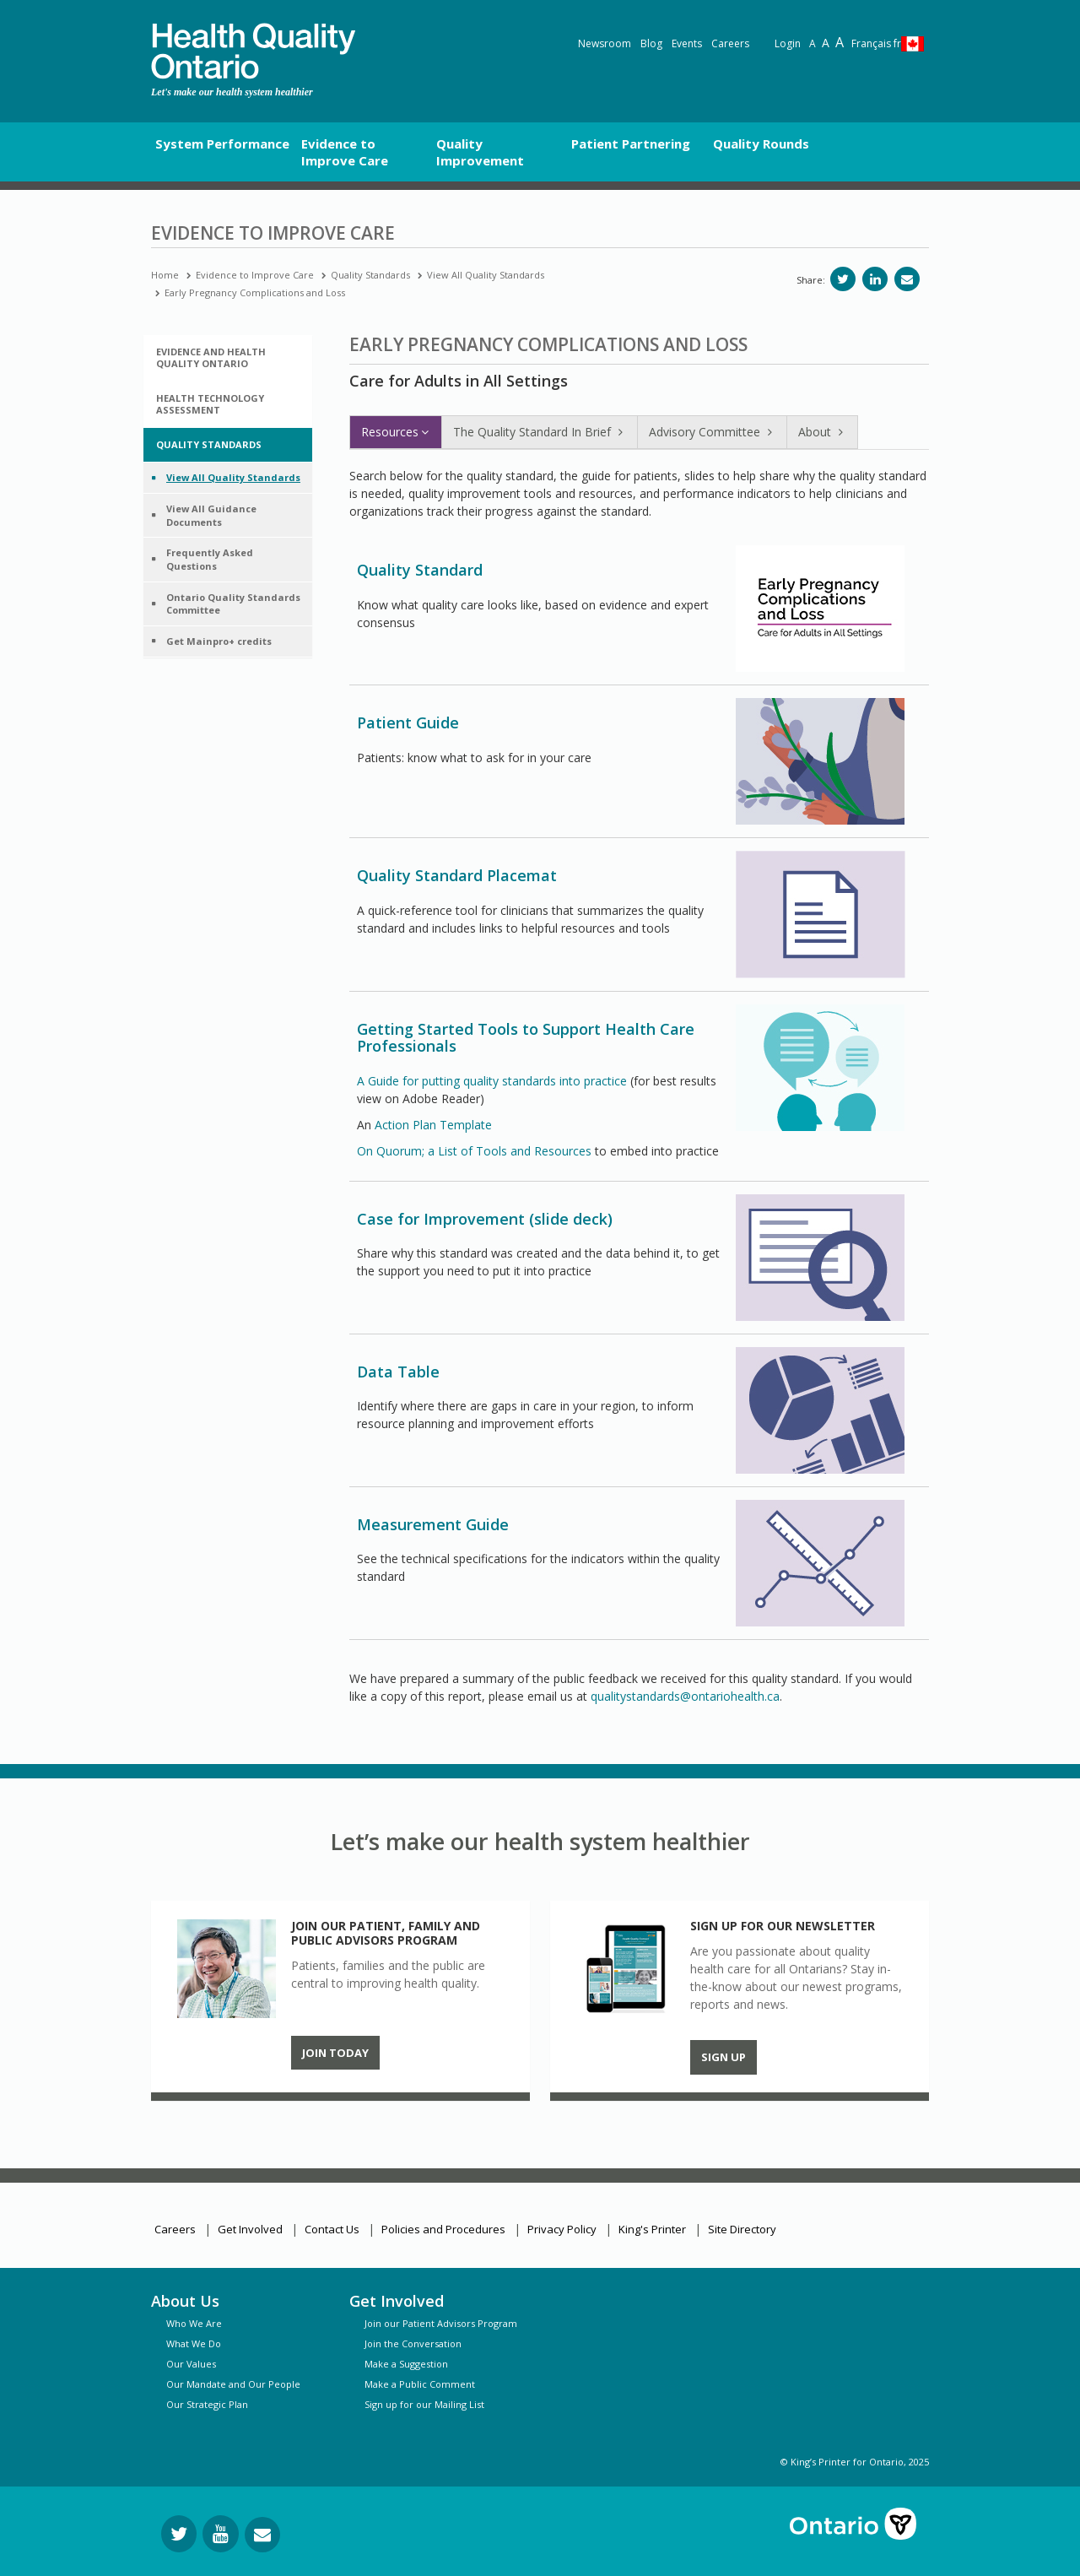  Describe the element at coordinates (344, 152) in the screenshot. I see `Evidence to Improve Care [button]` at that location.